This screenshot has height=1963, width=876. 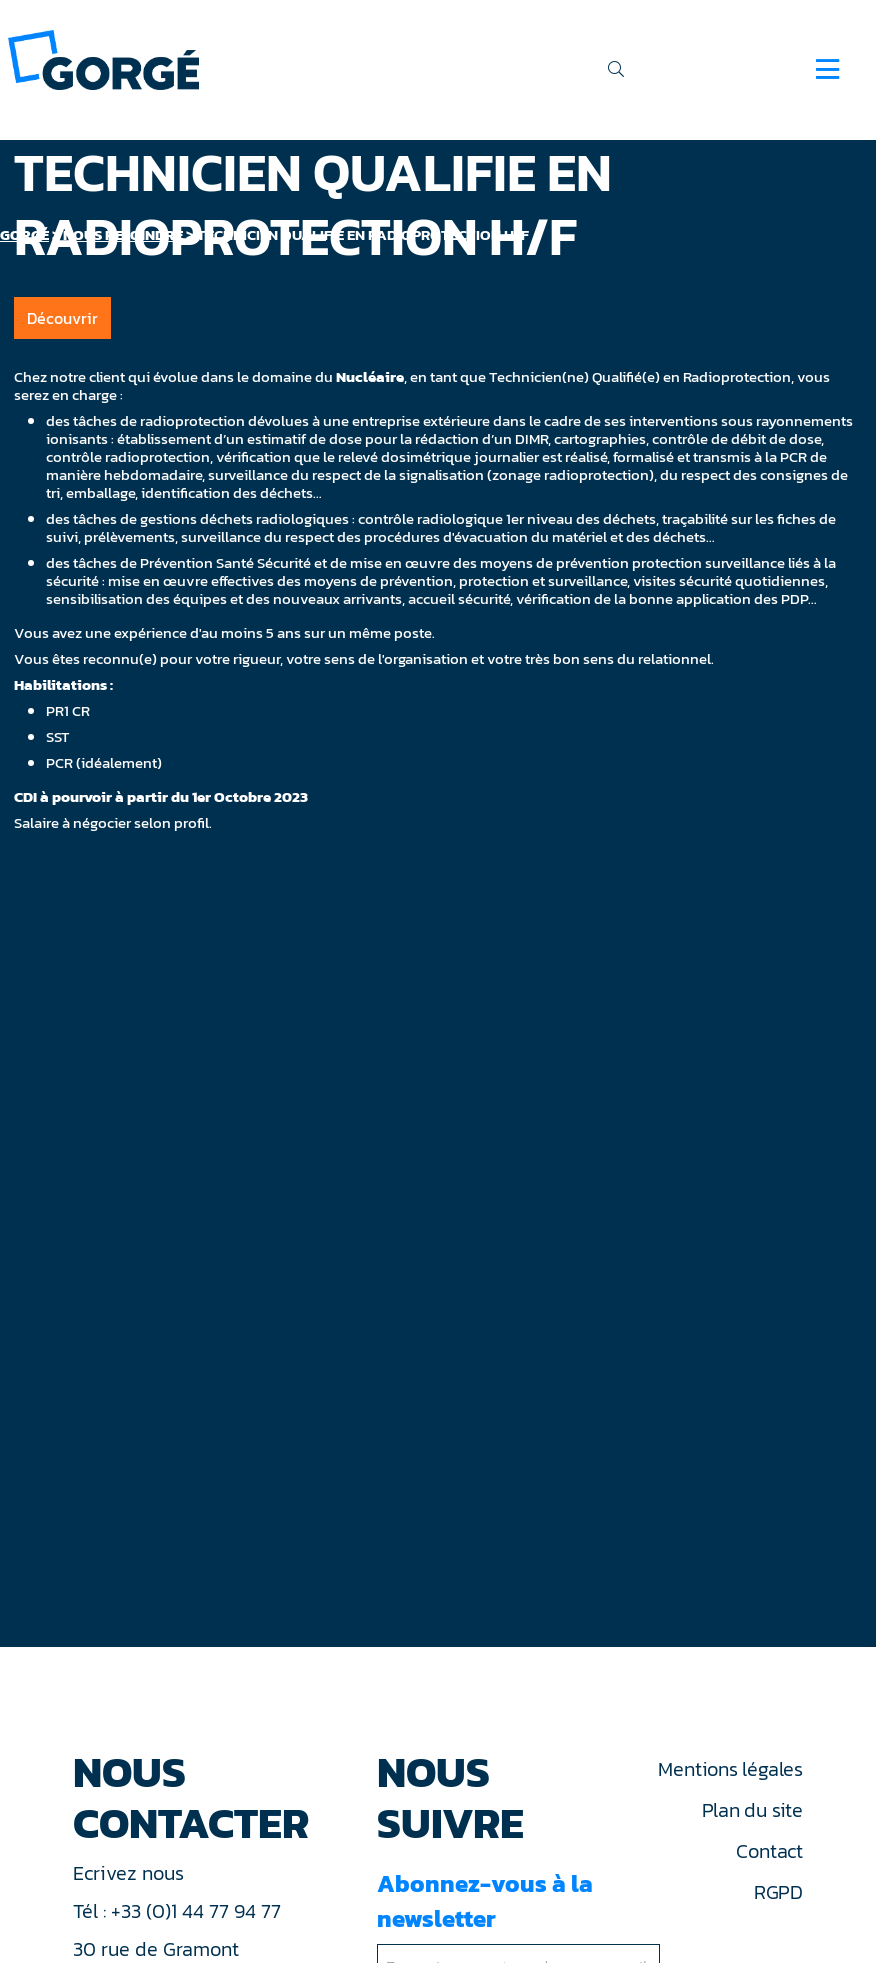 What do you see at coordinates (827, 69) in the screenshot?
I see `[Navigation]` at bounding box center [827, 69].